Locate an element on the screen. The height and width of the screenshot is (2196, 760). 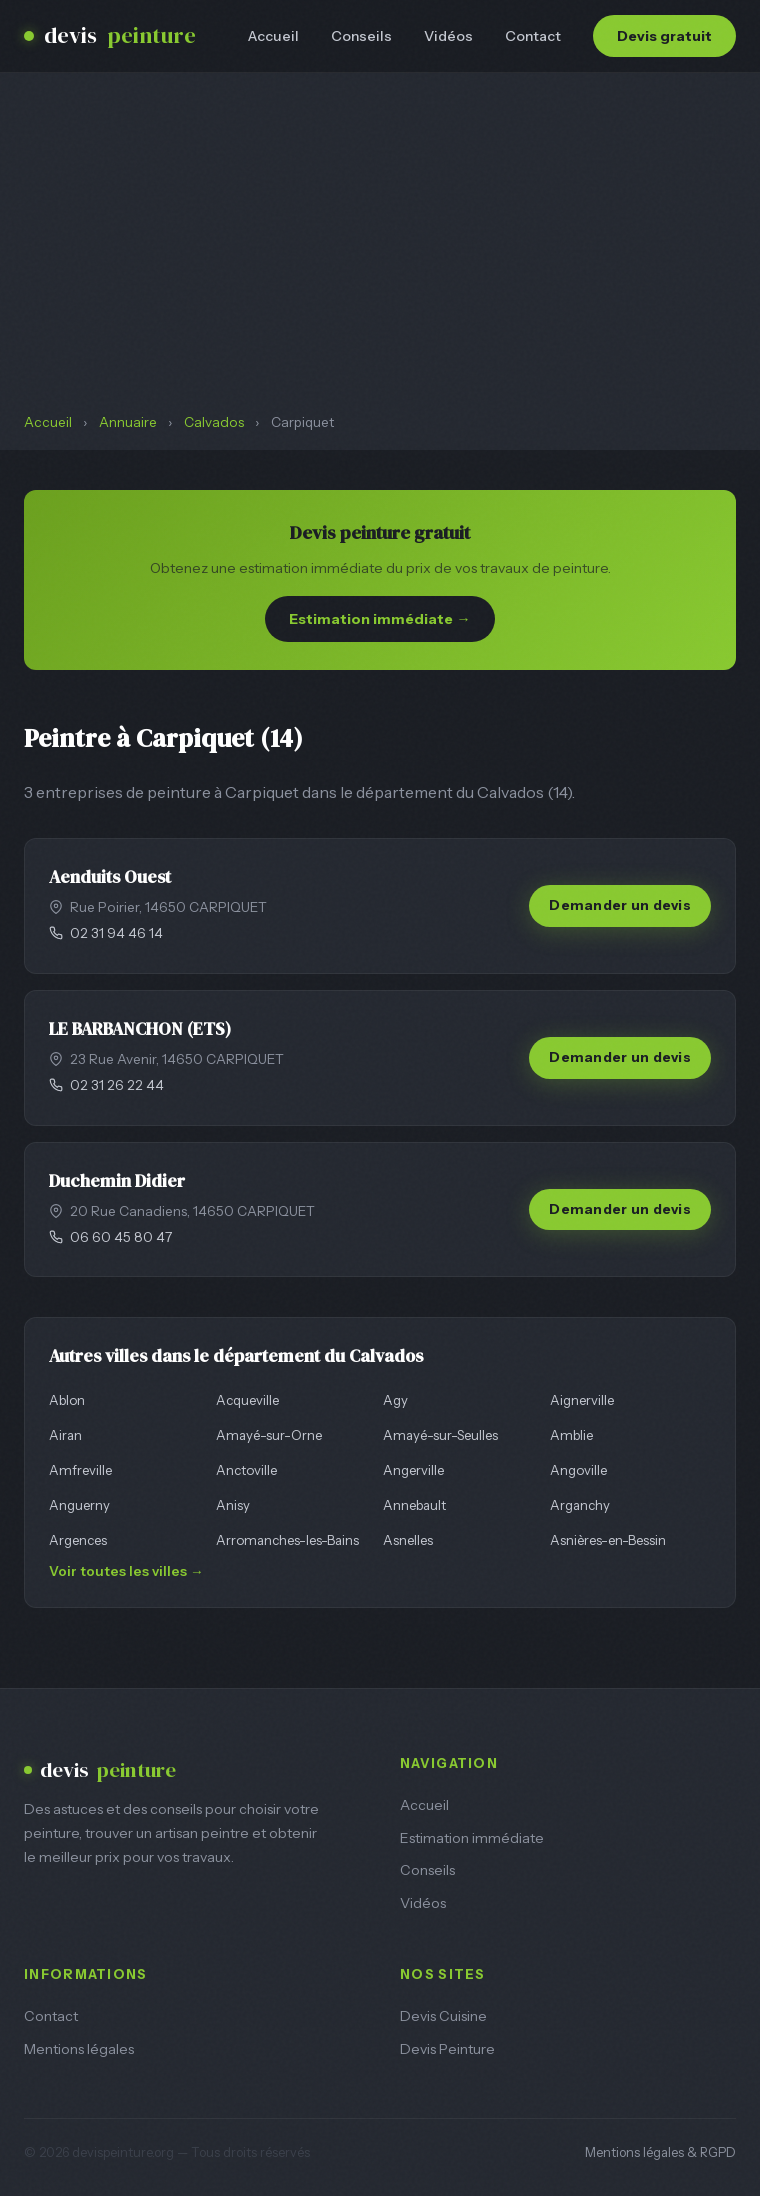
Ablon is located at coordinates (67, 1400).